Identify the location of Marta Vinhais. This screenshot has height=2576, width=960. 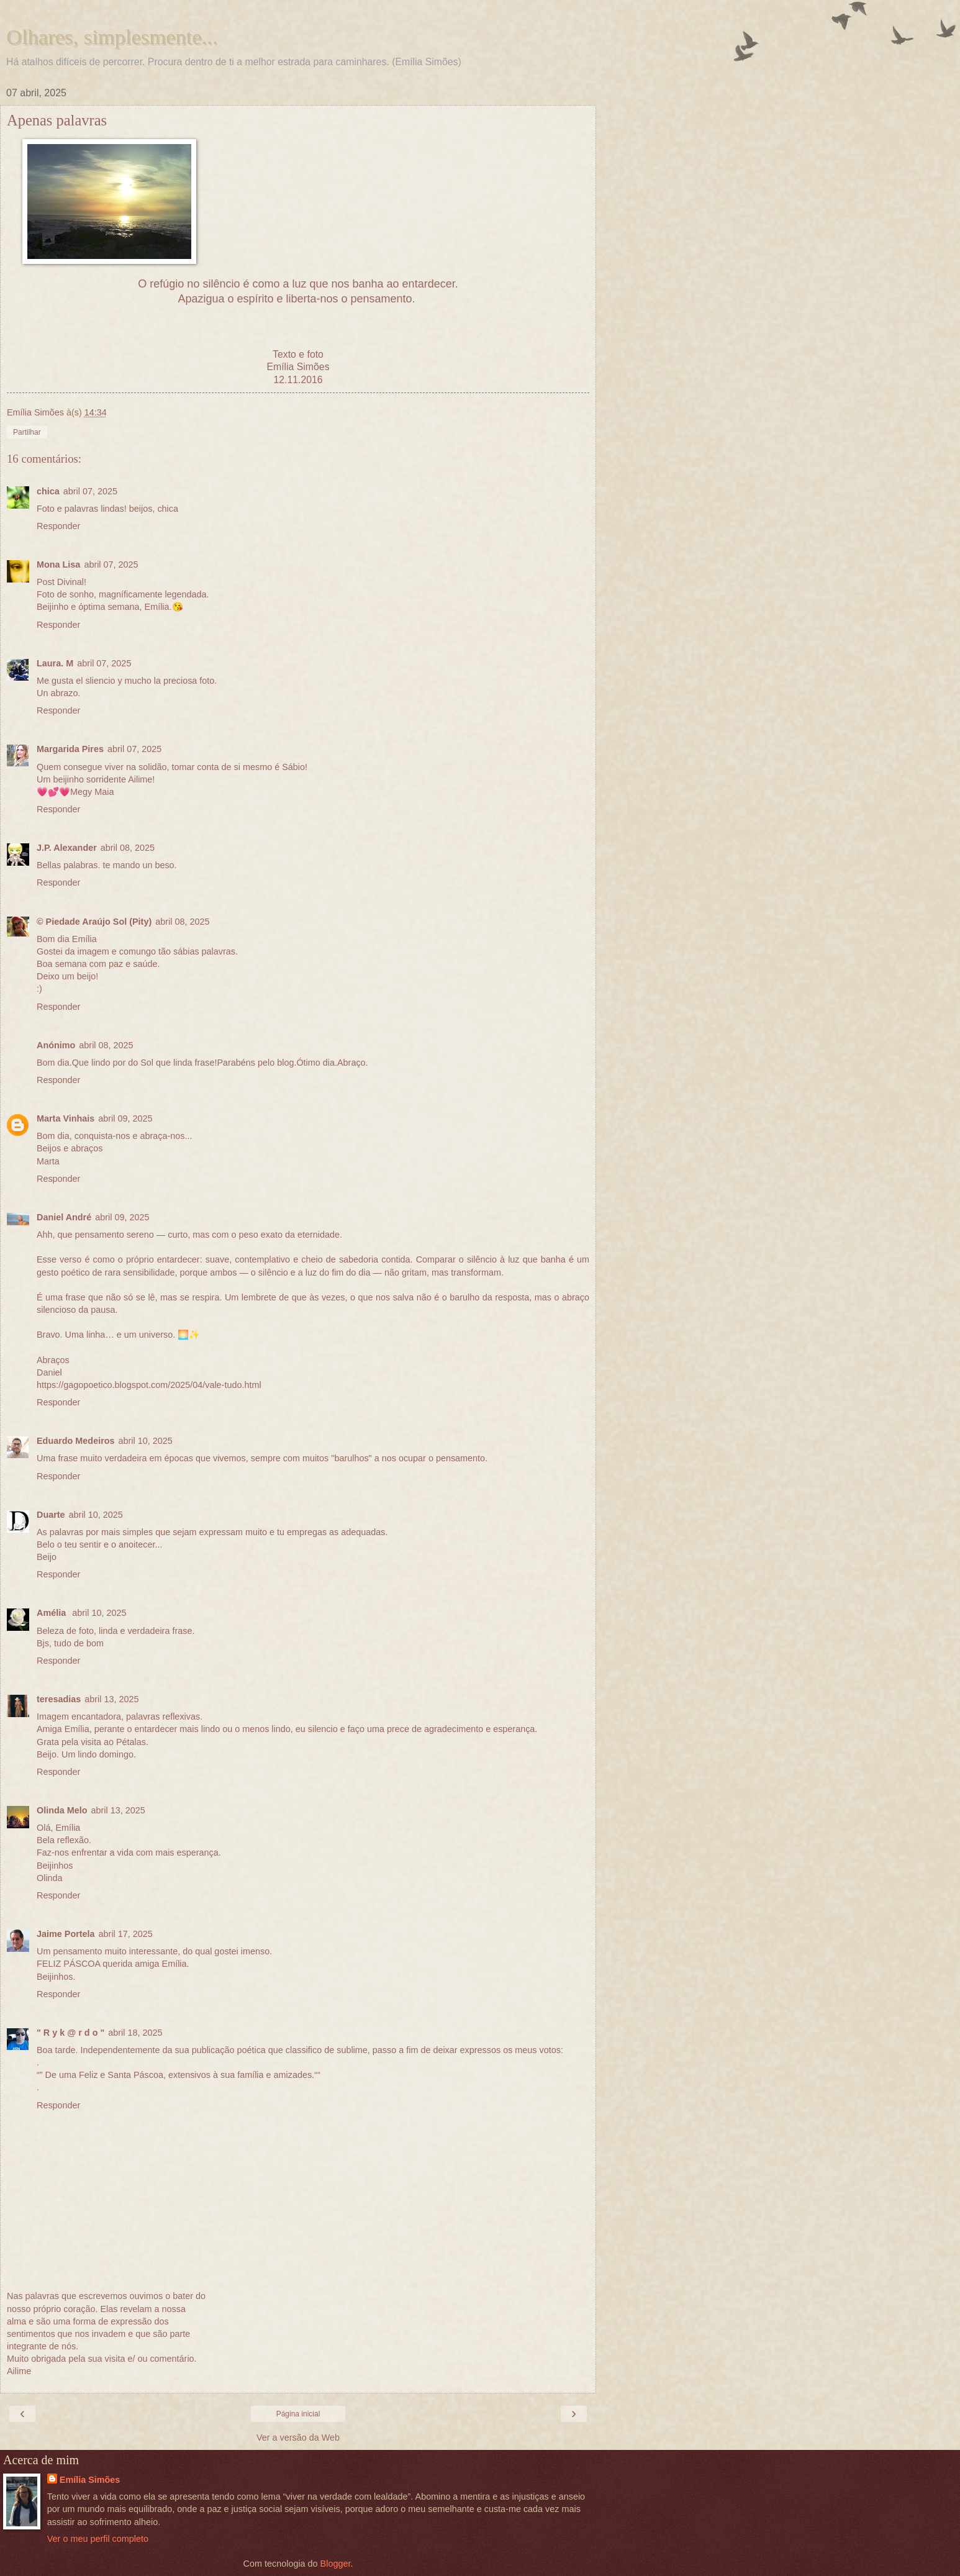
(65, 1118).